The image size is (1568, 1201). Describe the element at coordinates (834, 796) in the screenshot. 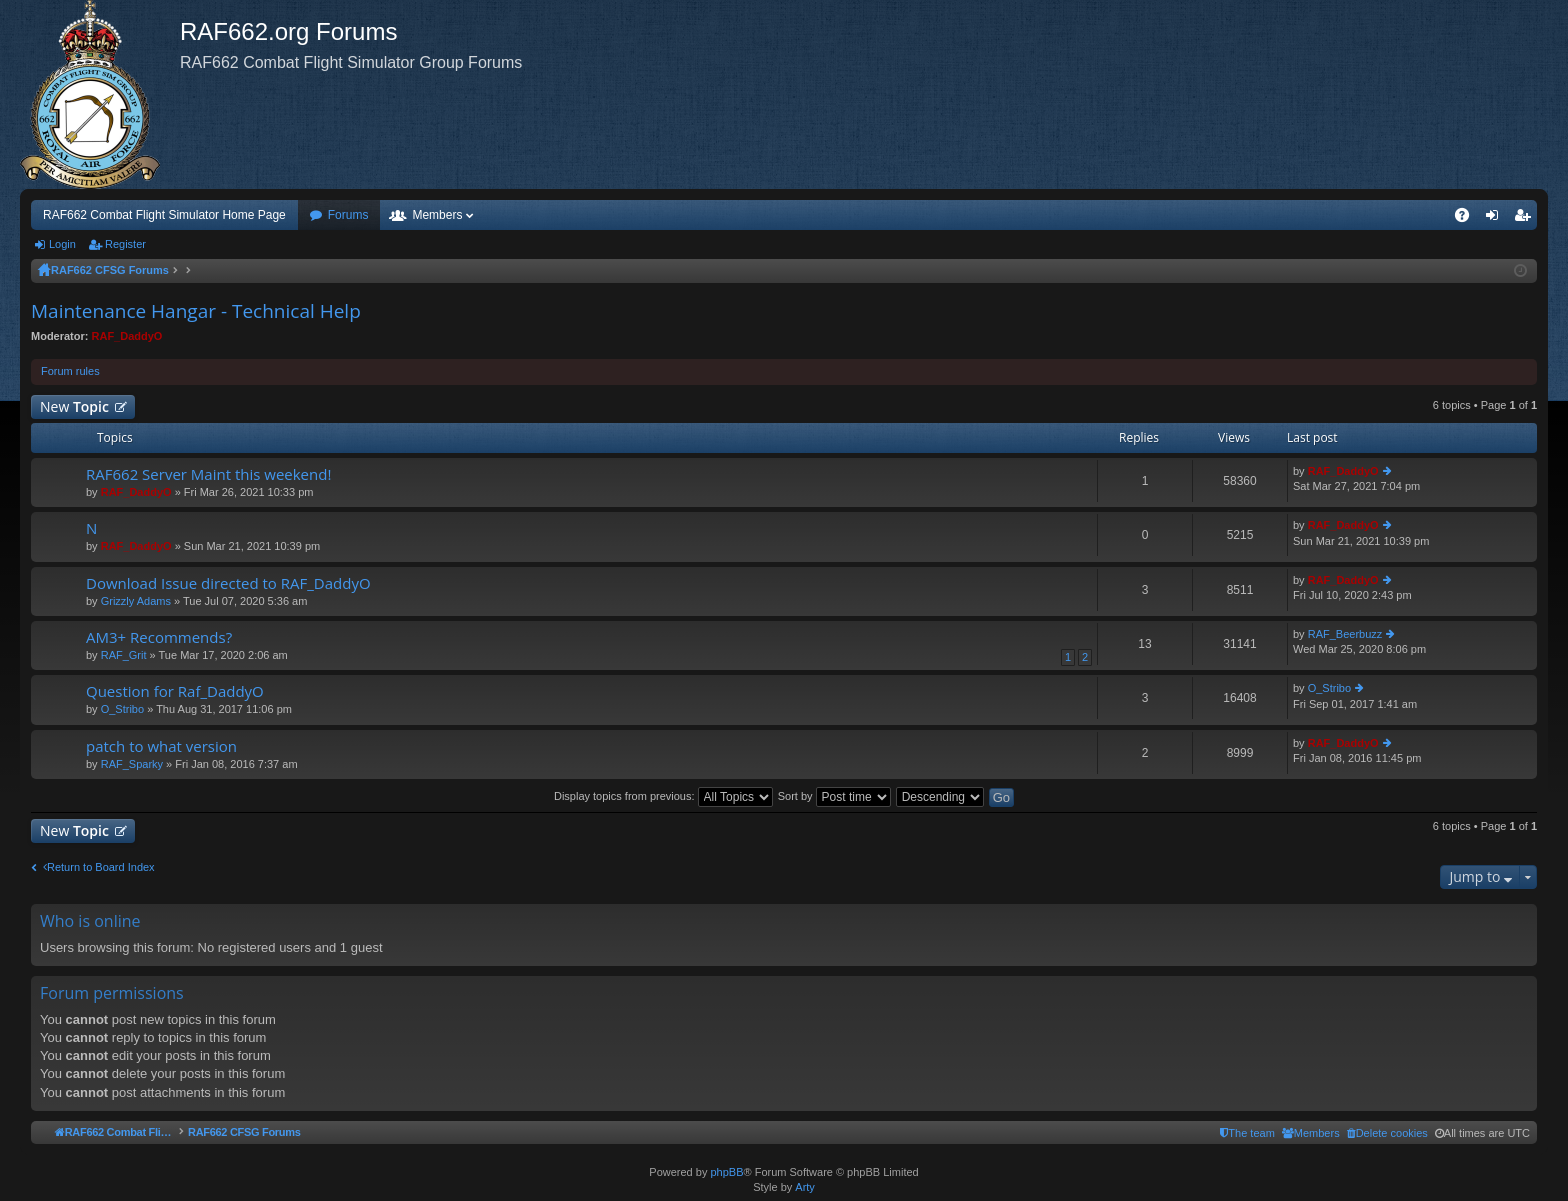

I see `Sort by` at that location.